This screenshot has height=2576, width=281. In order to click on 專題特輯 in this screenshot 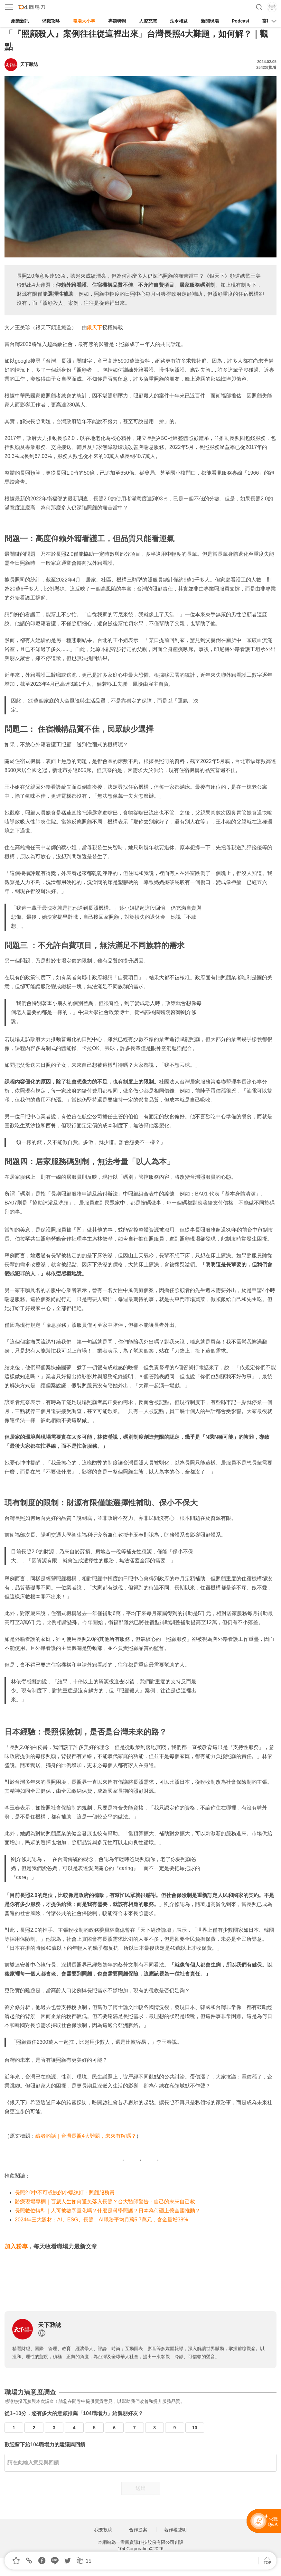, I will do `click(117, 20)`.